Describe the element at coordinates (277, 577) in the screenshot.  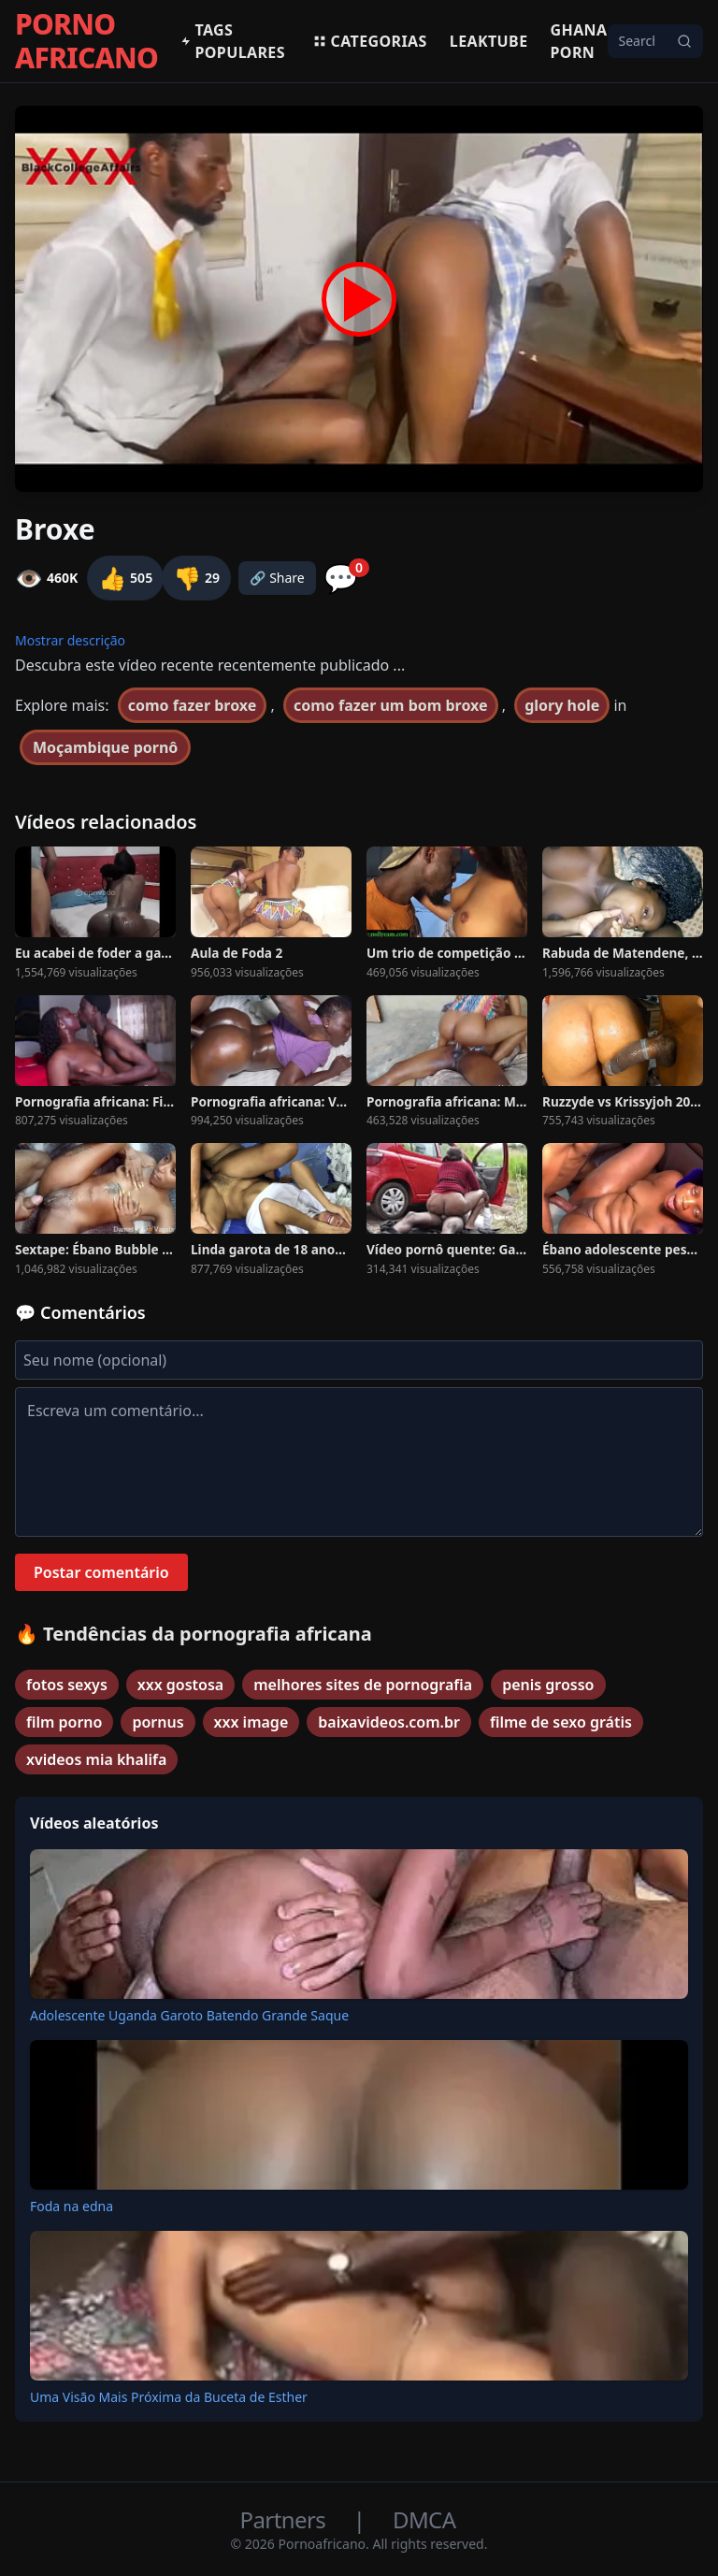
I see `🔗 Share` at that location.